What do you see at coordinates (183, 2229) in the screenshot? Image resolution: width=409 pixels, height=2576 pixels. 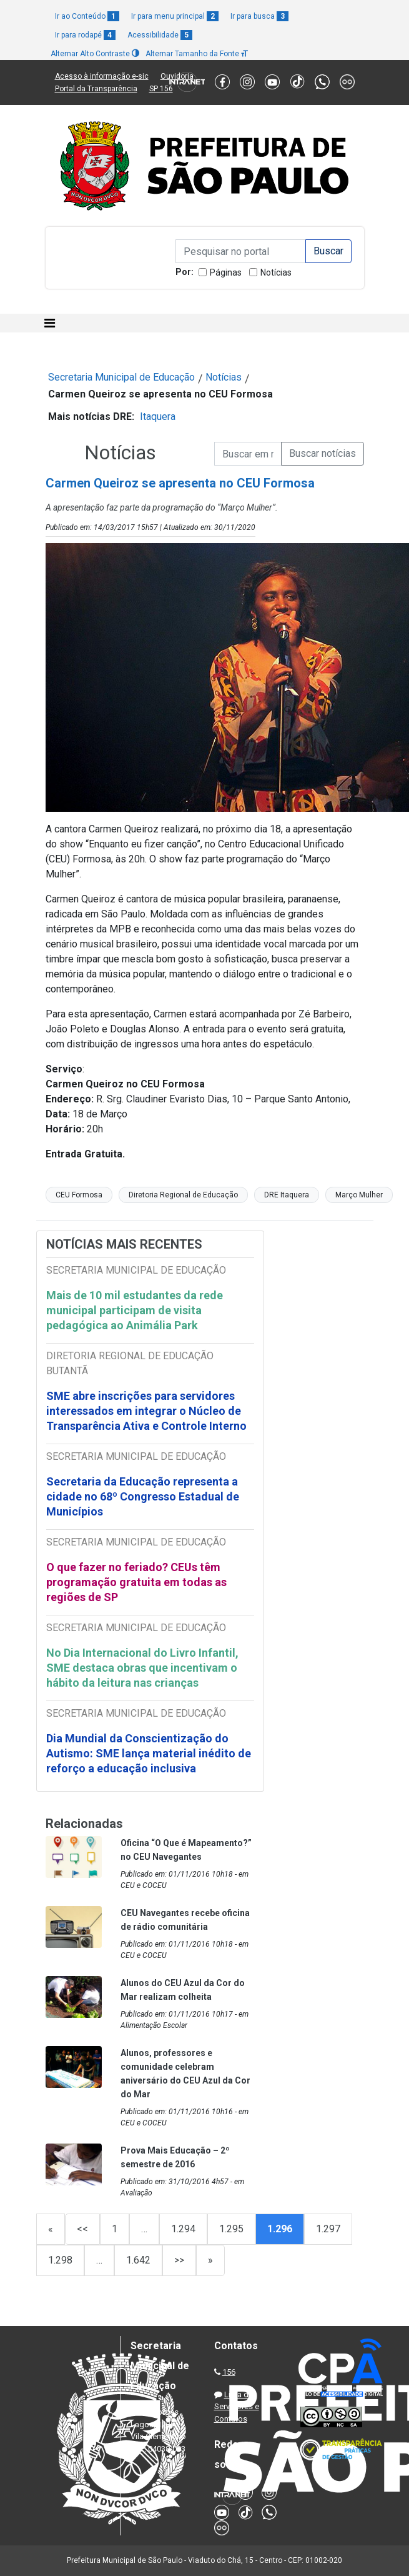 I see `1.294` at bounding box center [183, 2229].